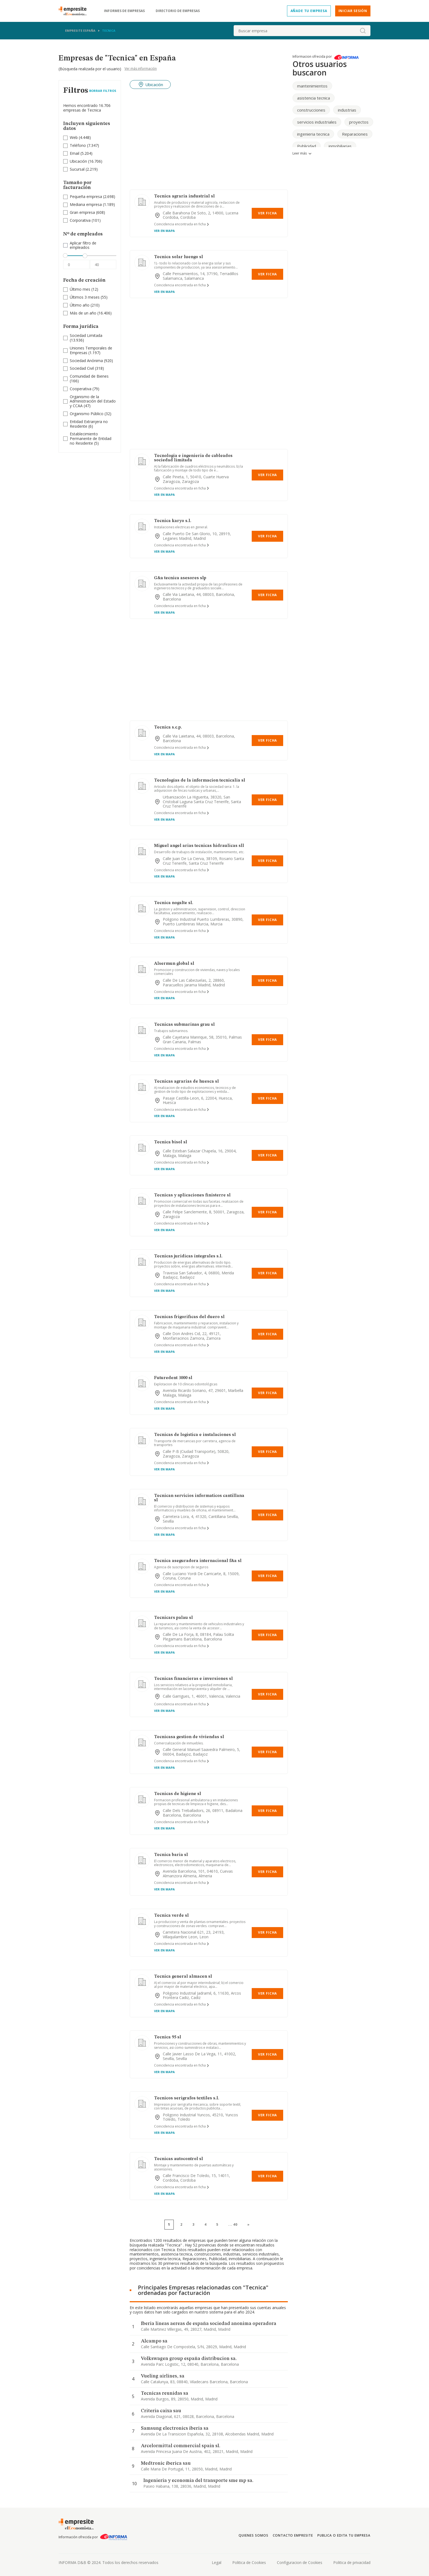  Describe the element at coordinates (178, 2159) in the screenshot. I see `Tecnicas autocontrol sl` at that location.